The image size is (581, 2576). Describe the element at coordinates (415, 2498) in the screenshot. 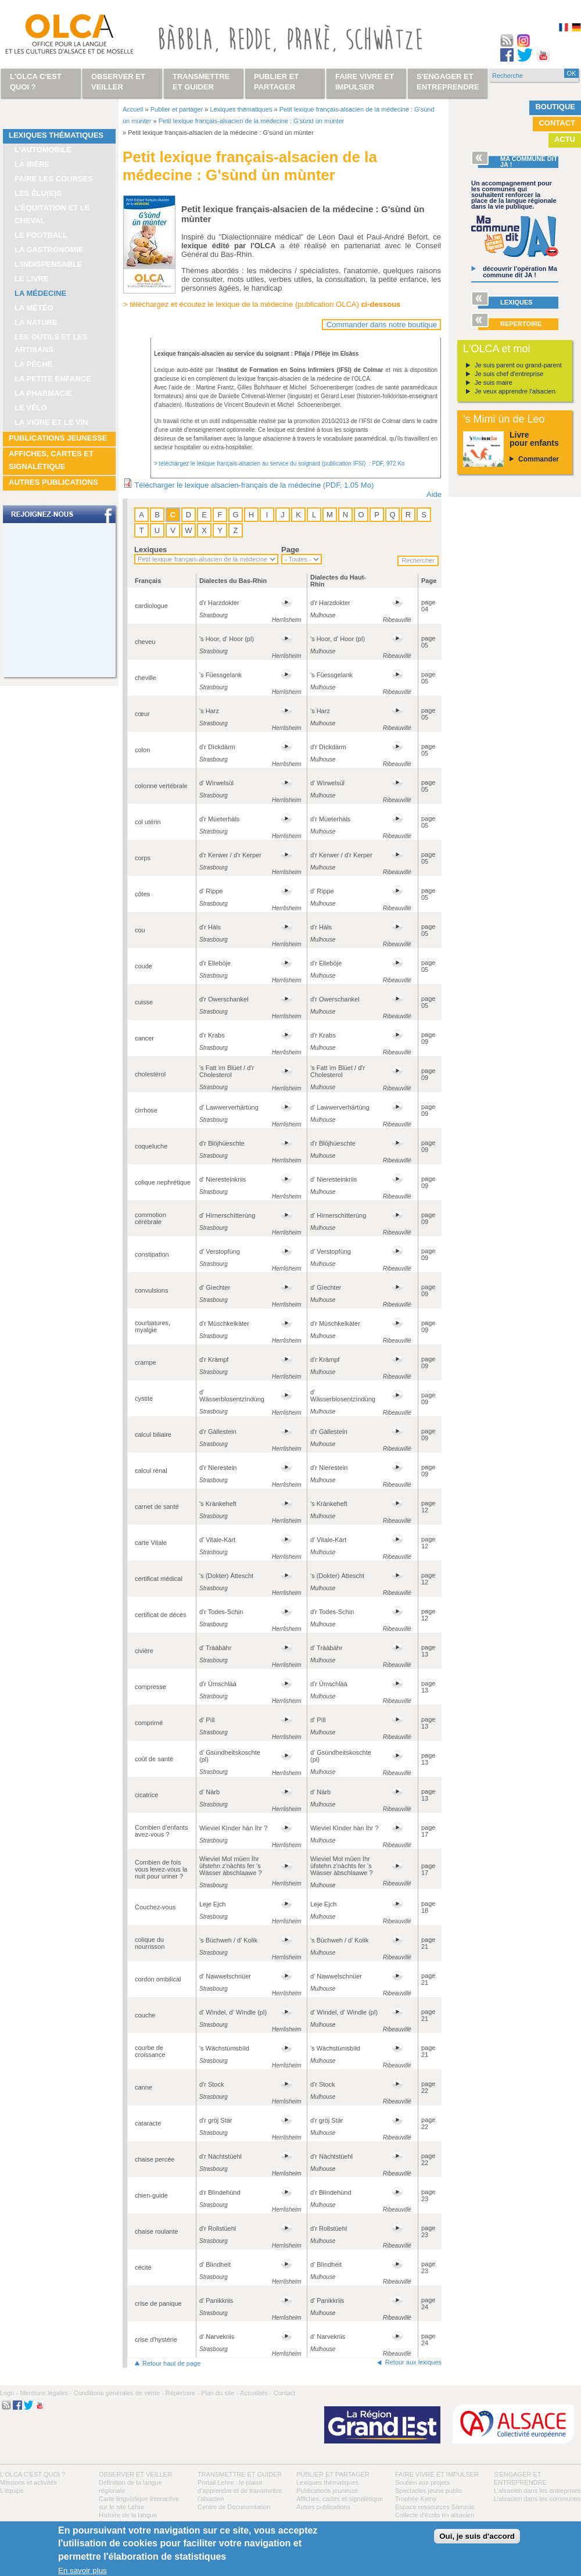

I see `Trophée Kieny` at that location.